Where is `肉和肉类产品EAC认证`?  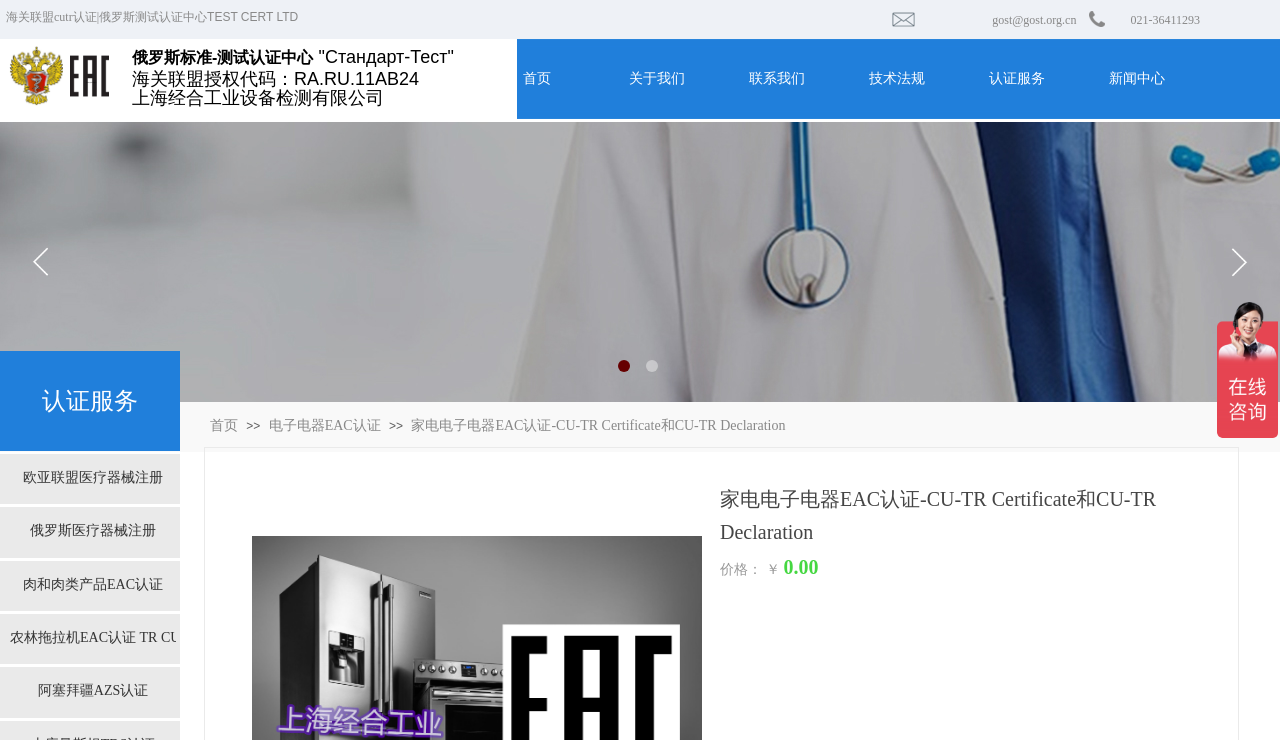 肉和肉类产品EAC认证 is located at coordinates (93, 584).